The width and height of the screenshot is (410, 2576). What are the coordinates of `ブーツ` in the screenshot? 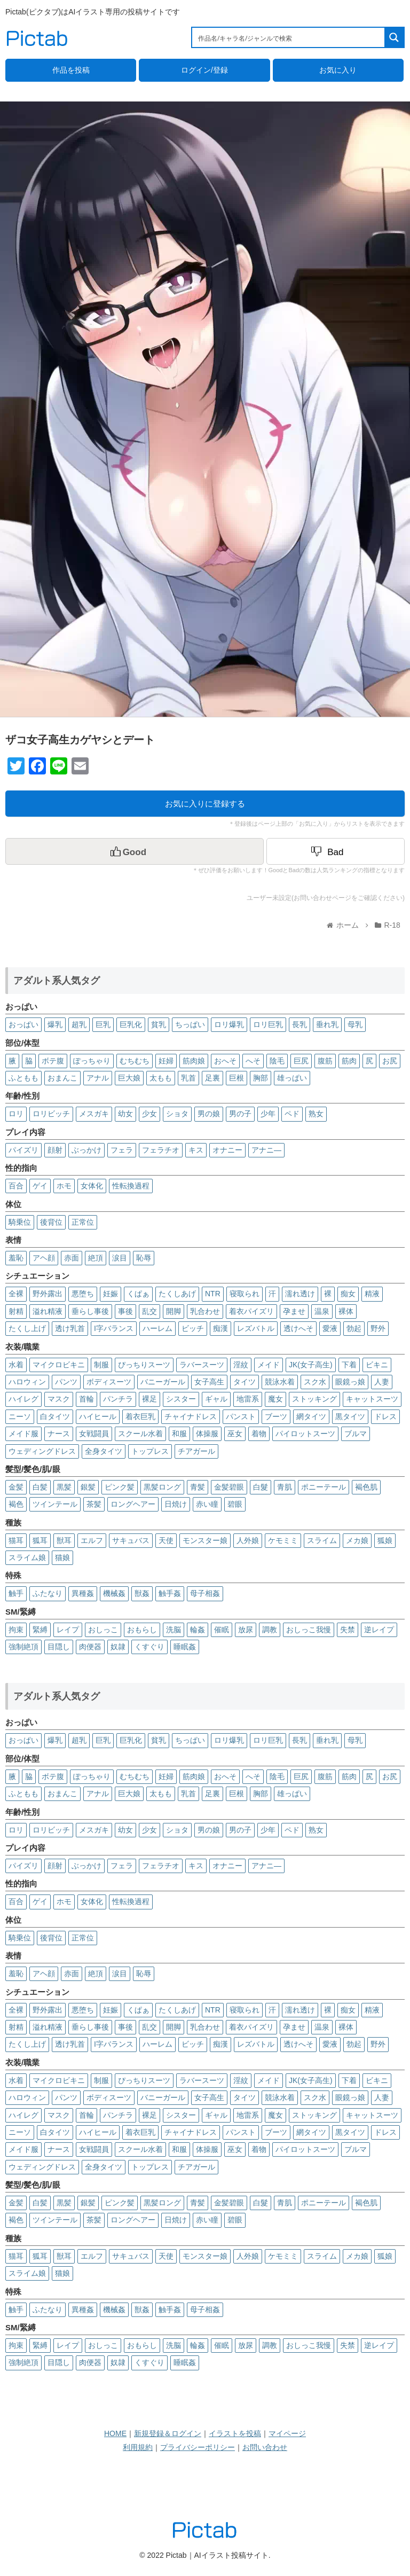 It's located at (276, 1416).